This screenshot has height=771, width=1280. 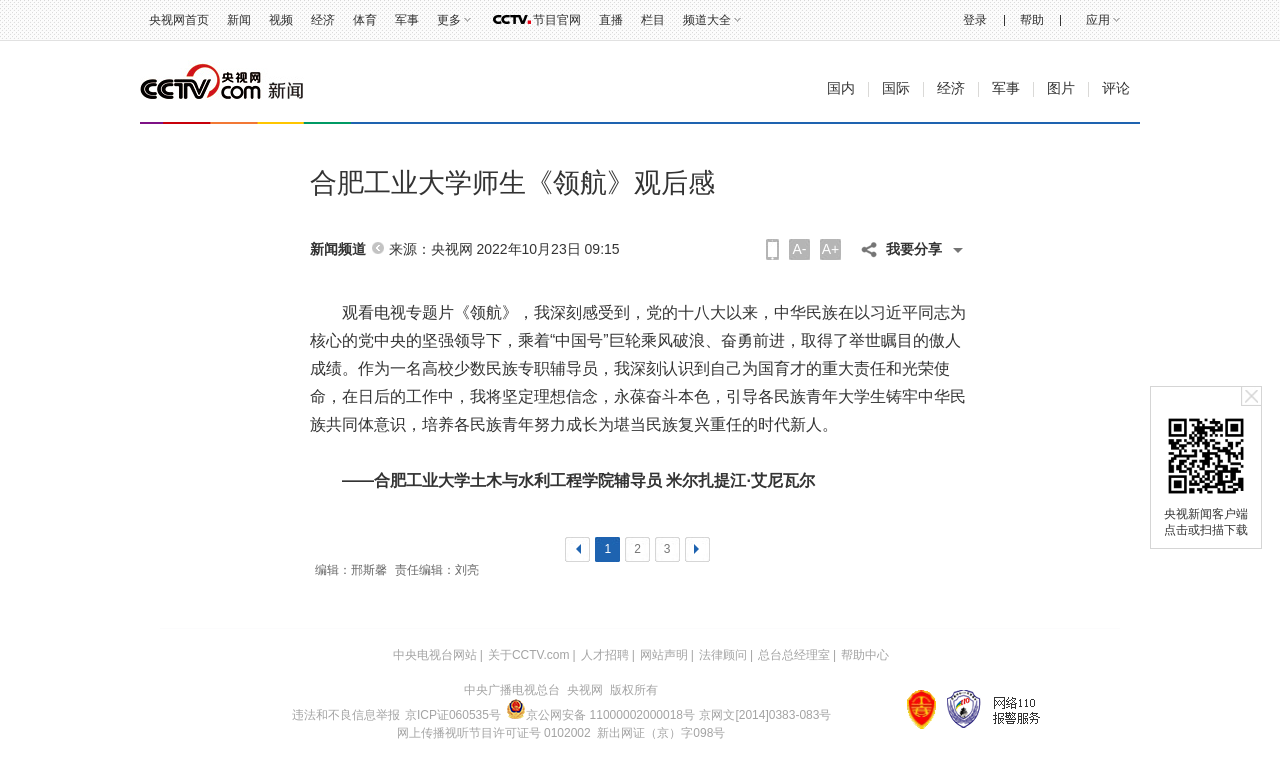 I want to click on 法律顾问, so click(x=723, y=655).